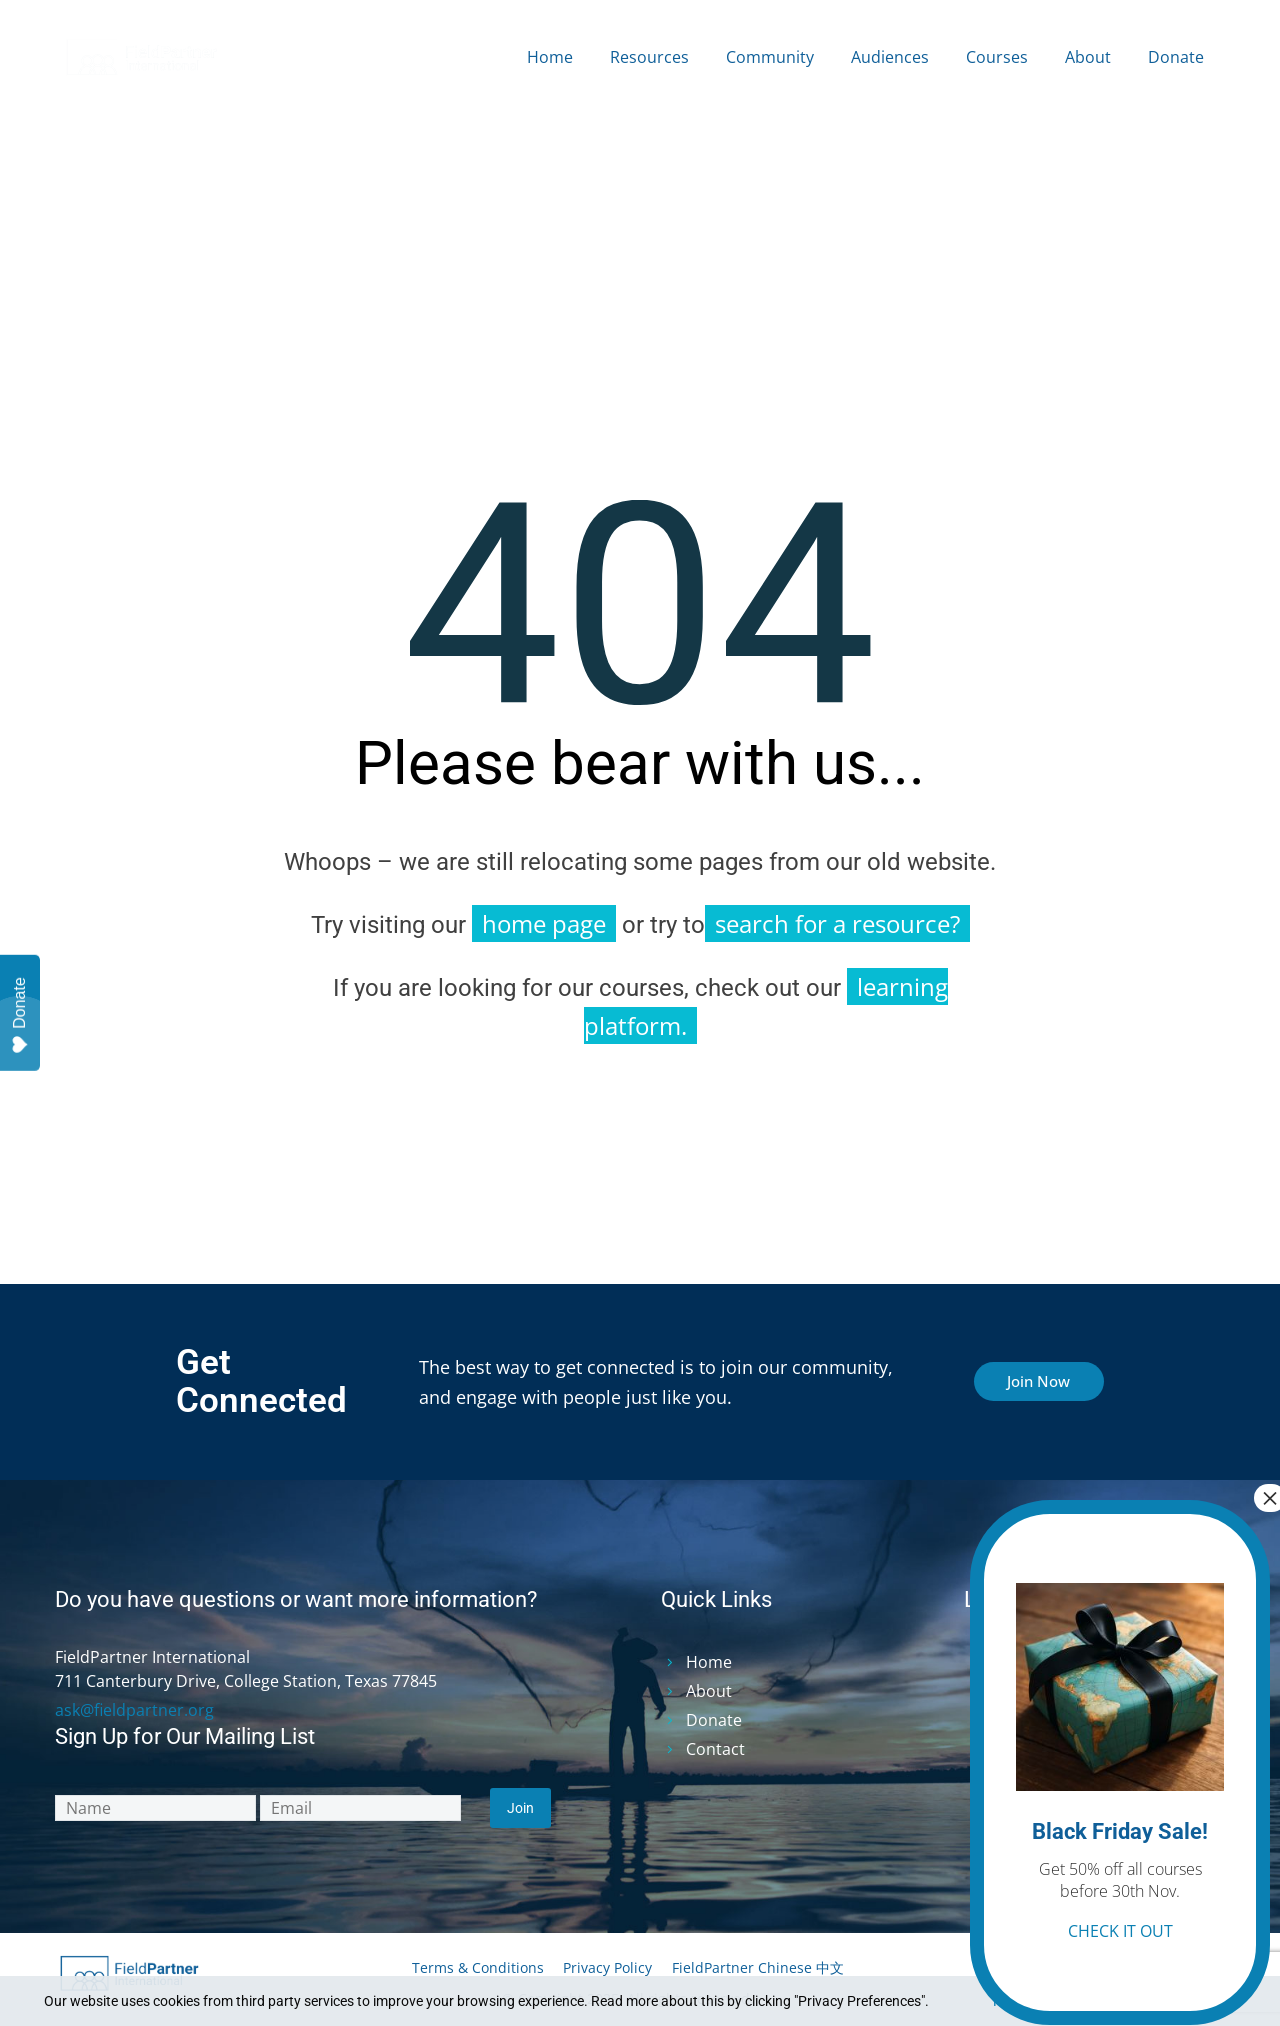 Image resolution: width=1280 pixels, height=2026 pixels. Describe the element at coordinates (770, 57) in the screenshot. I see `Community` at that location.